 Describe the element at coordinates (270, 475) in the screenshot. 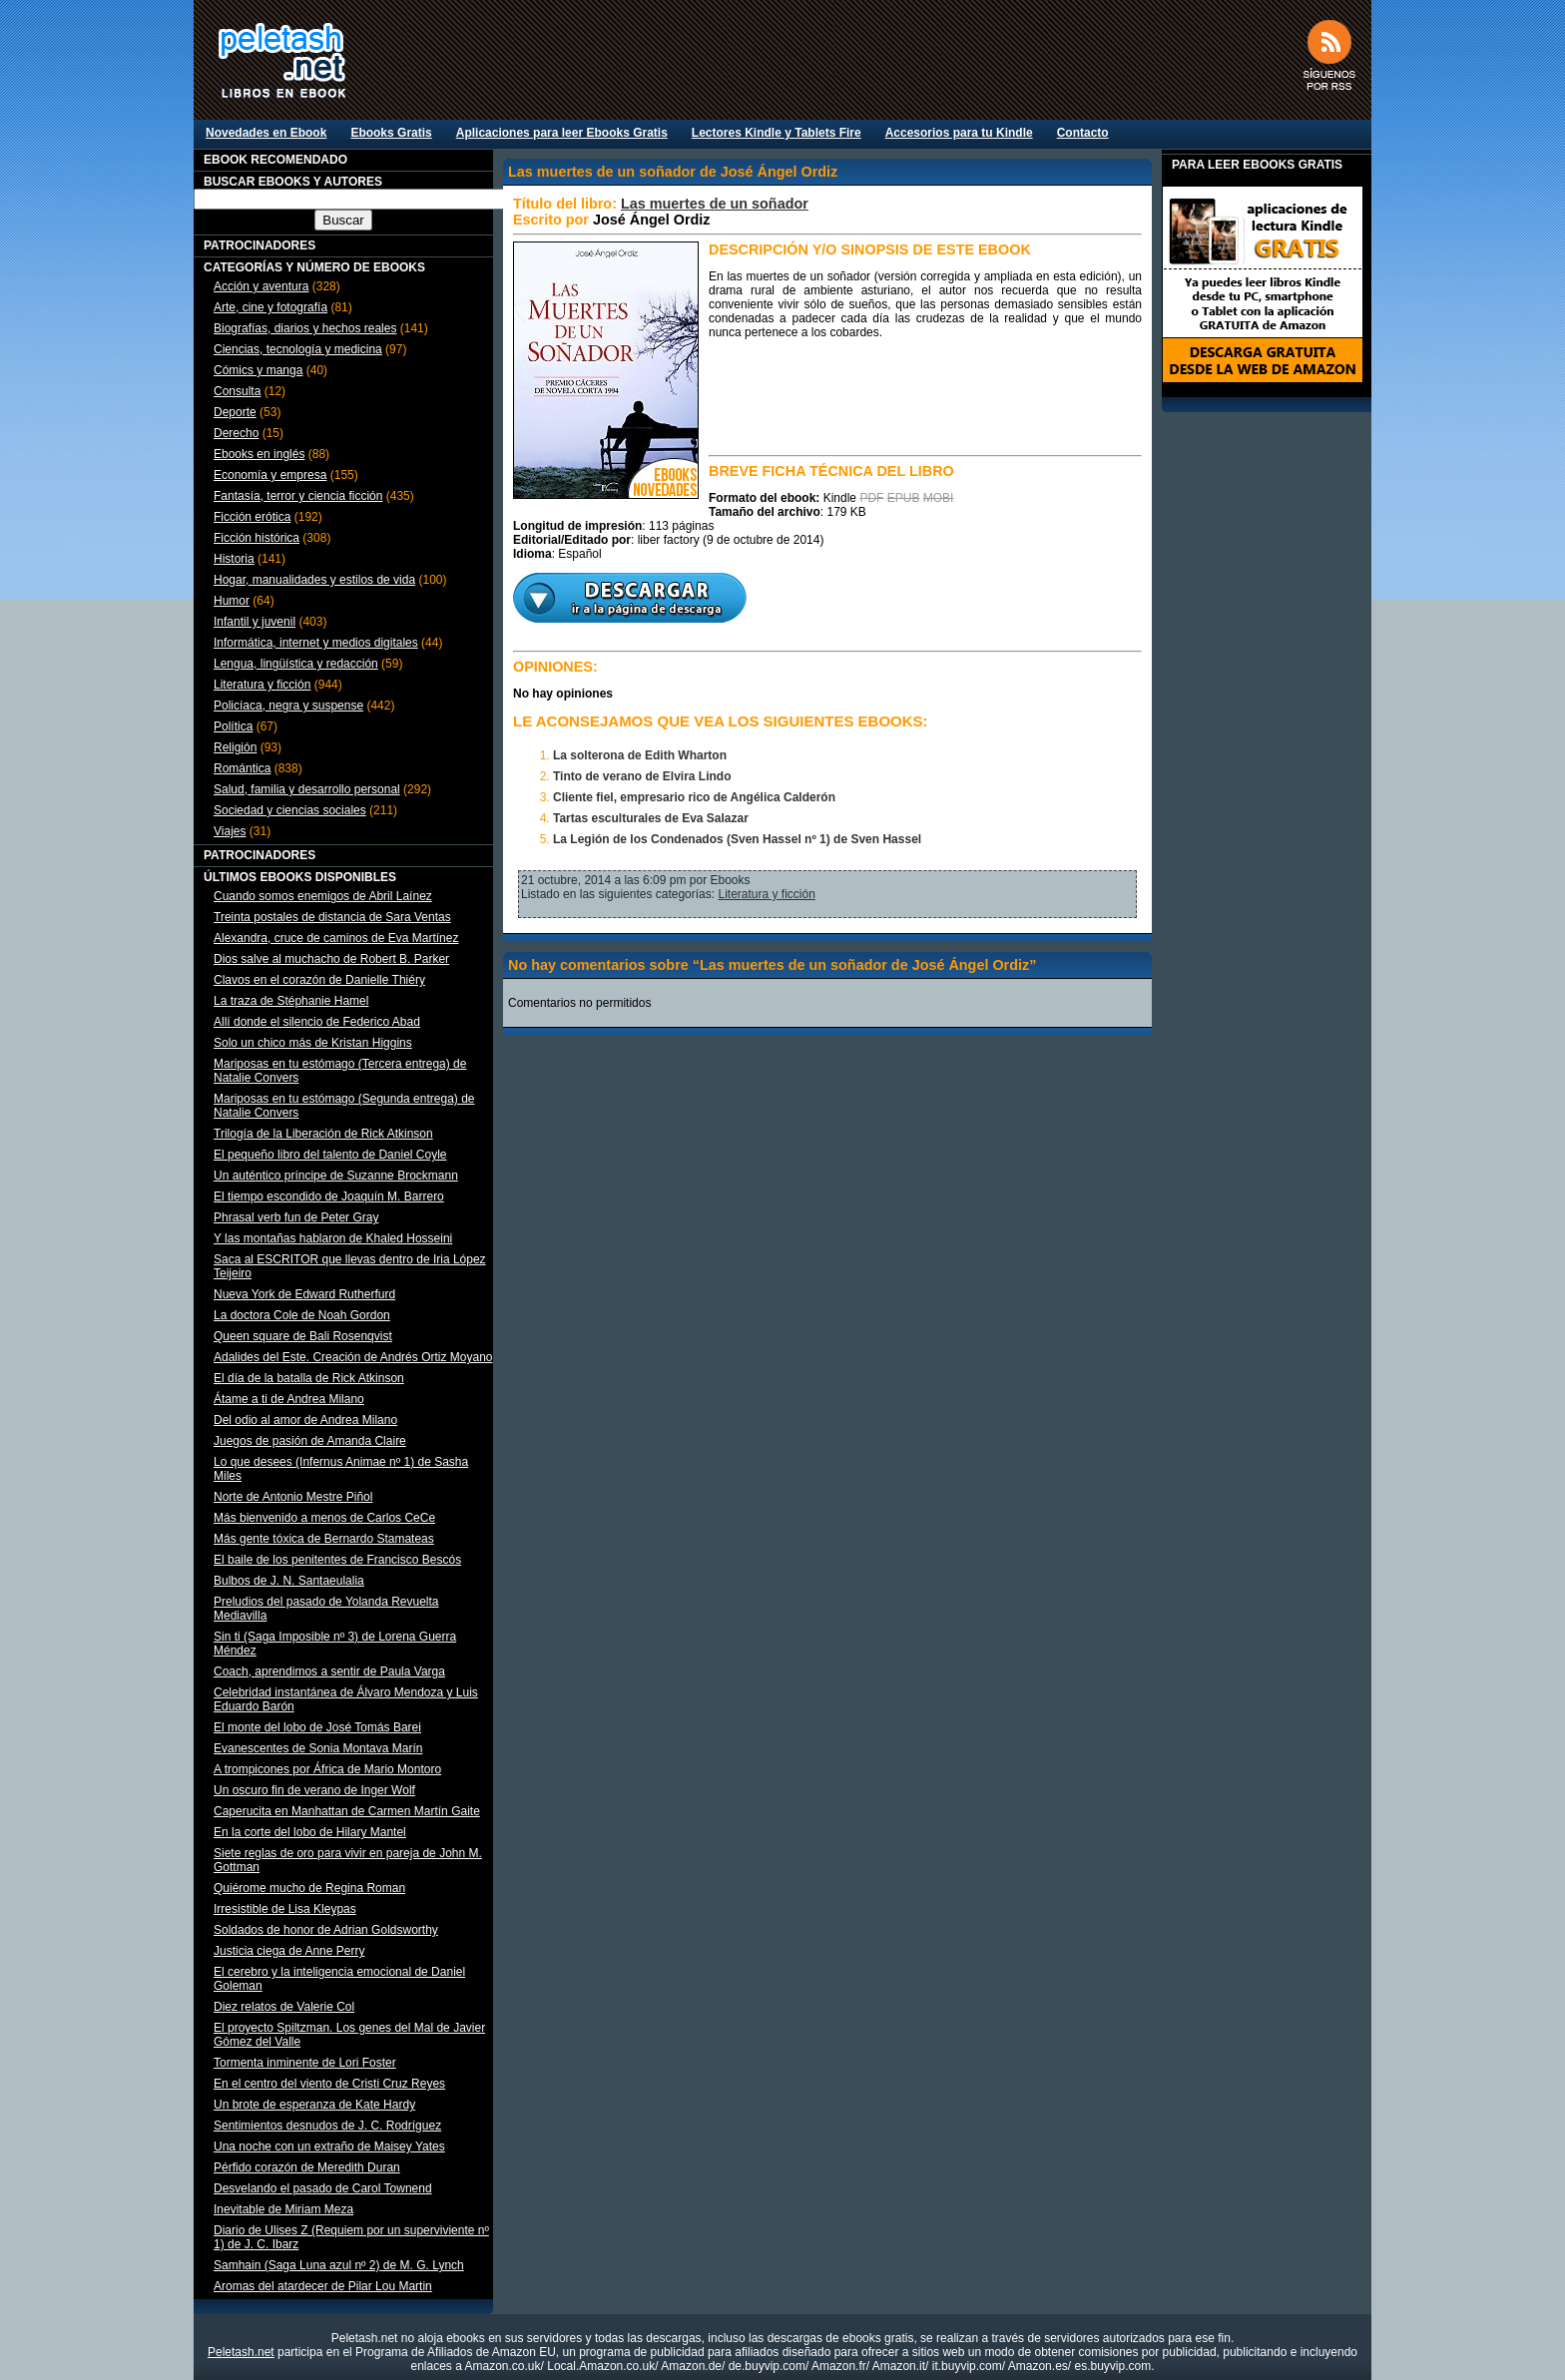

I see `Economía y empresa` at that location.